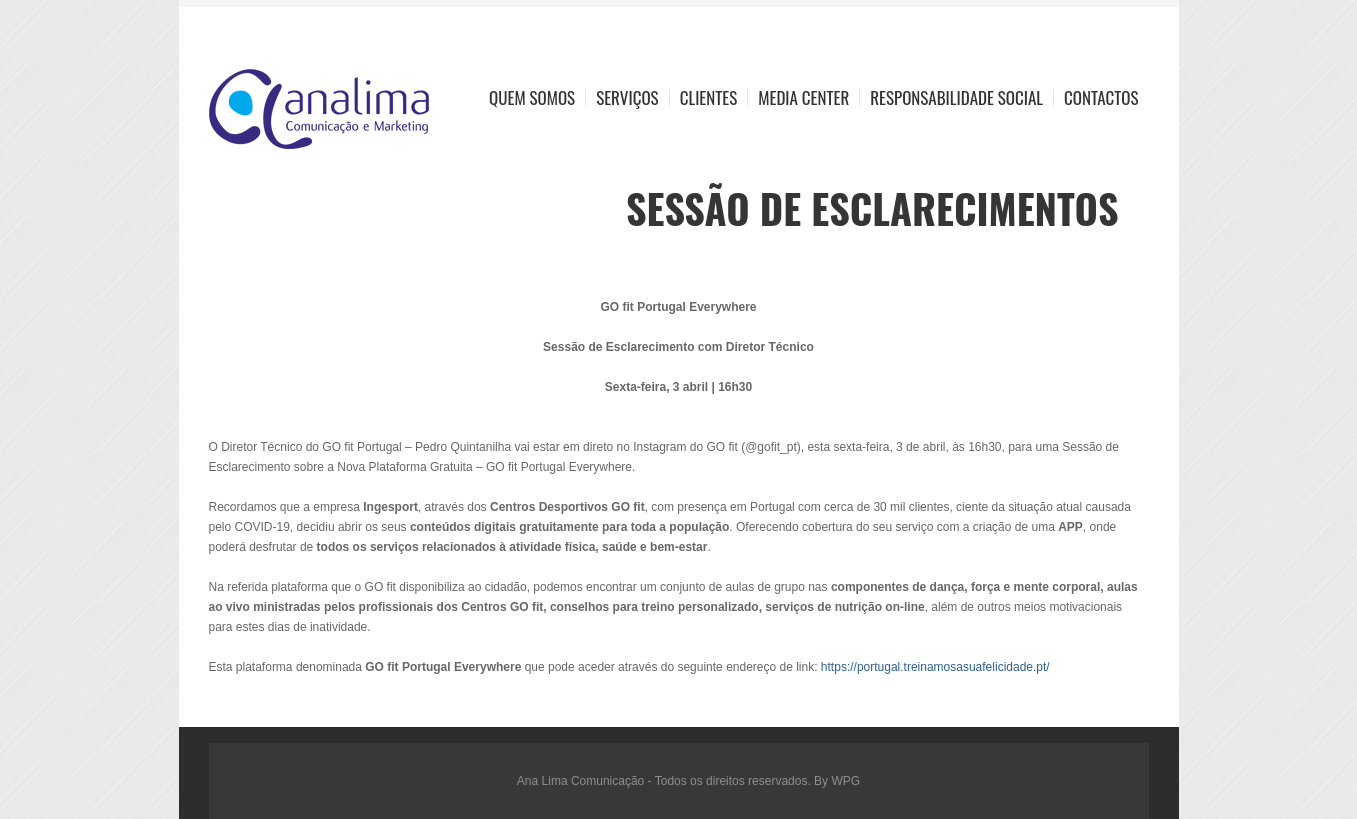 This screenshot has height=819, width=1357. What do you see at coordinates (1101, 97) in the screenshot?
I see `Contactos` at bounding box center [1101, 97].